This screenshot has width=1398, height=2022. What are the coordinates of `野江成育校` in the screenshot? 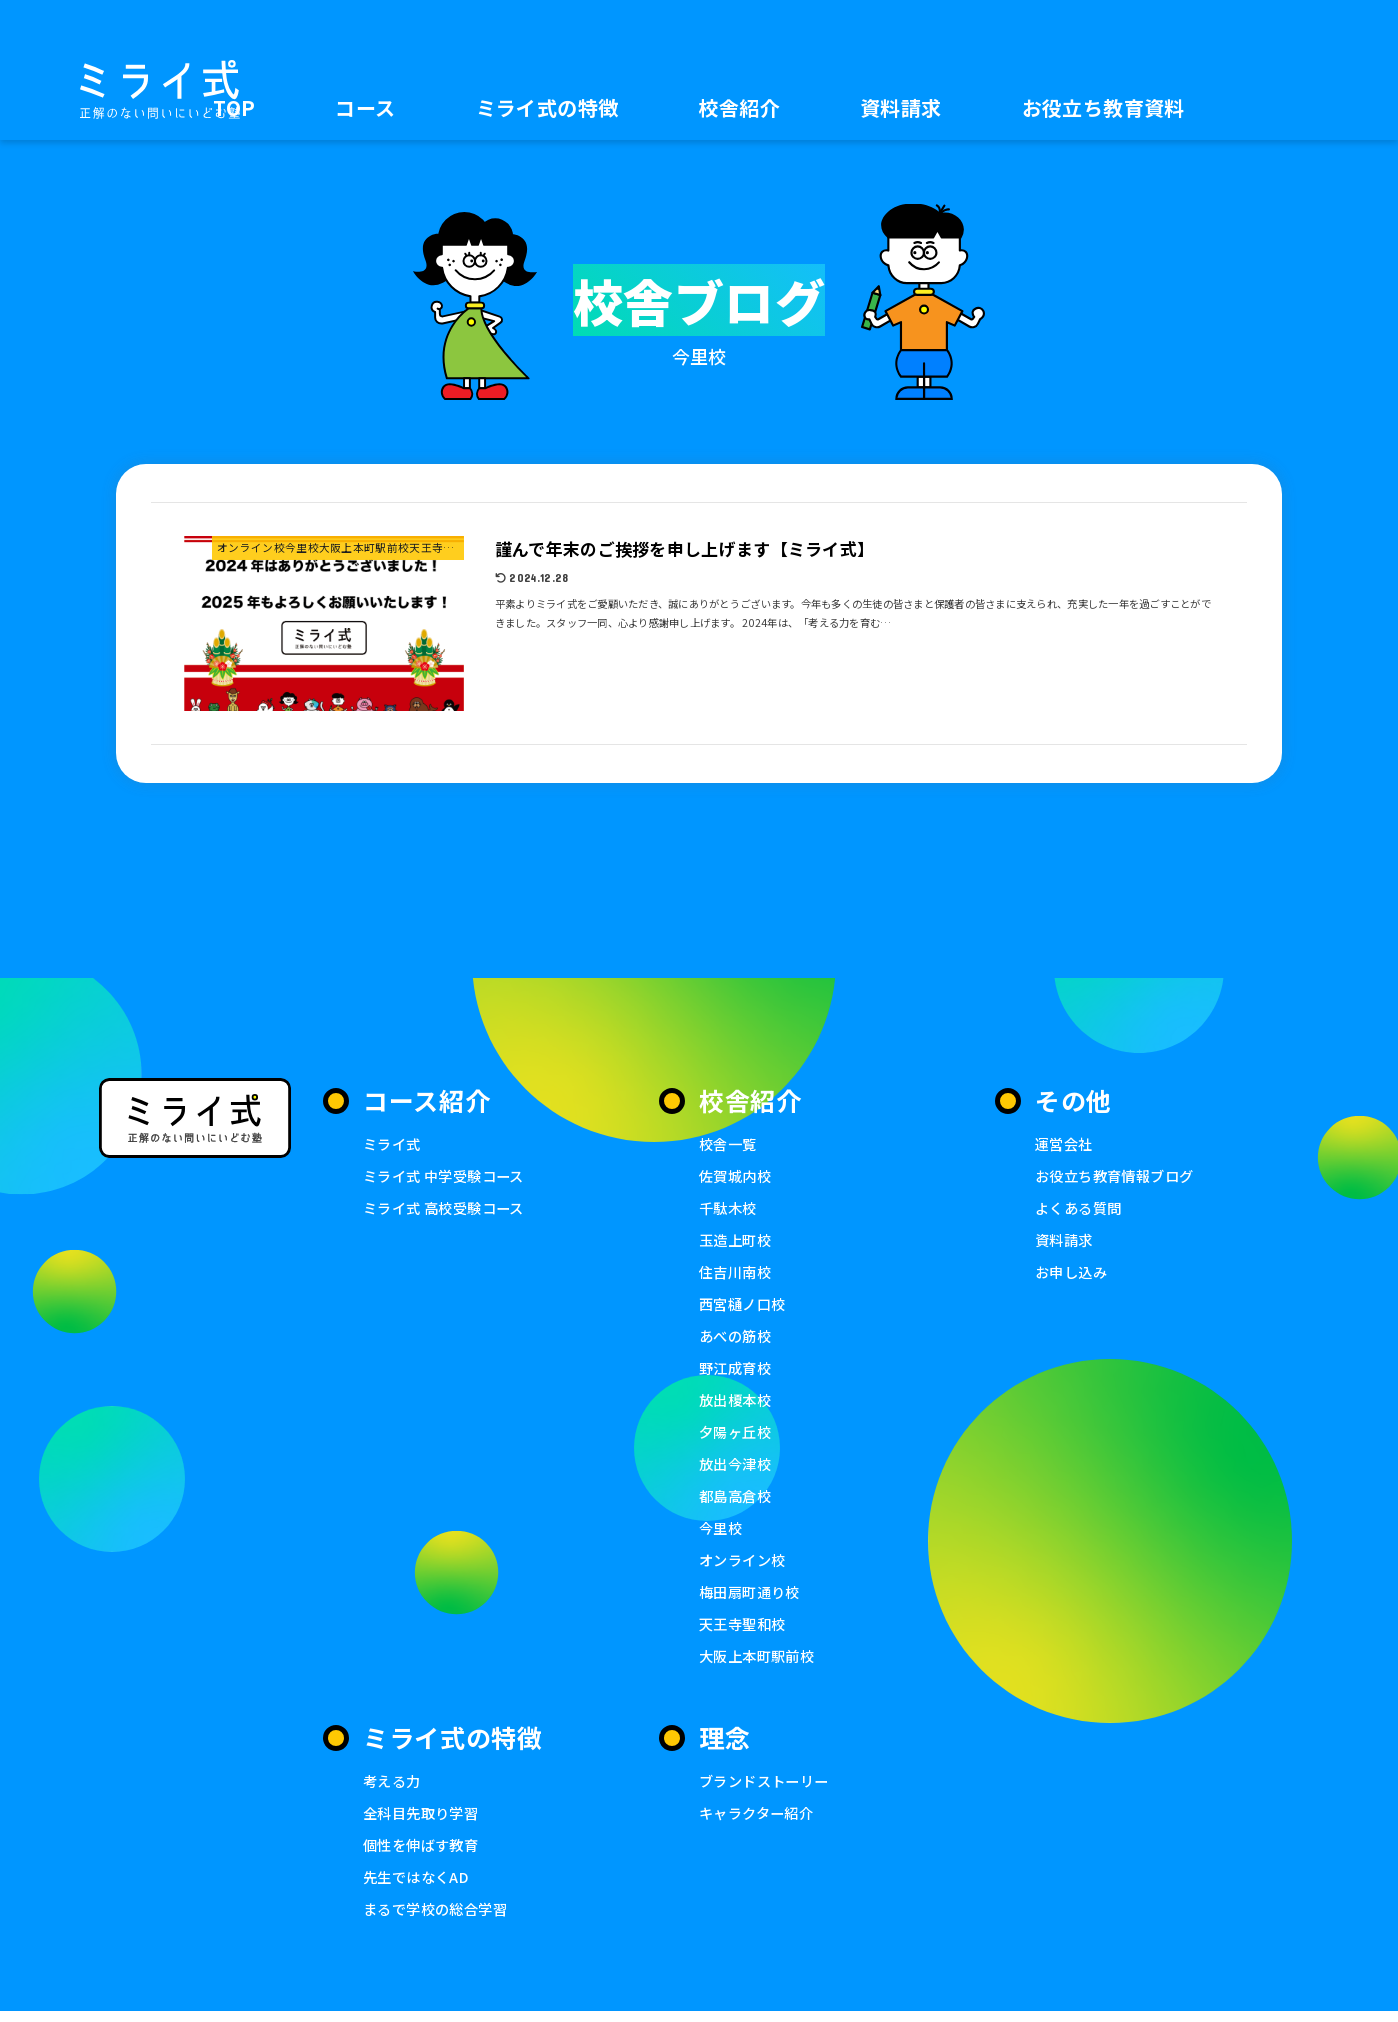 It's located at (737, 1370).